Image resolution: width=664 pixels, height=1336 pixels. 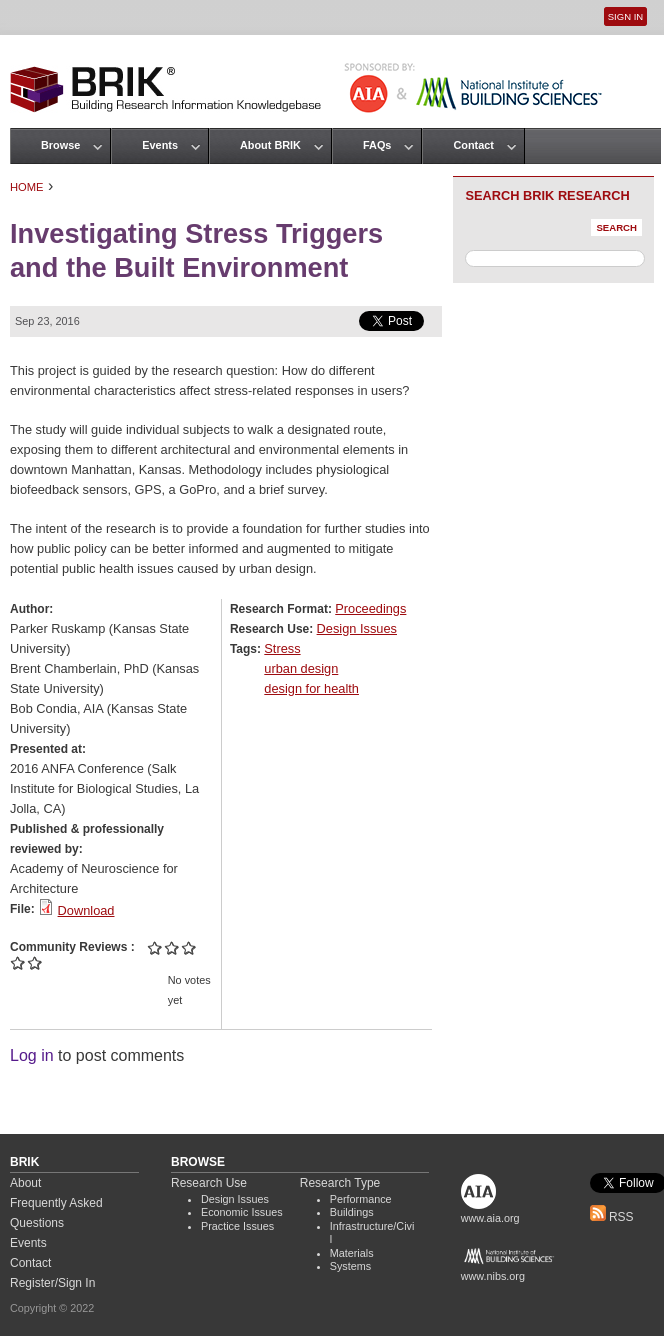 What do you see at coordinates (32, 1055) in the screenshot?
I see `Log in` at bounding box center [32, 1055].